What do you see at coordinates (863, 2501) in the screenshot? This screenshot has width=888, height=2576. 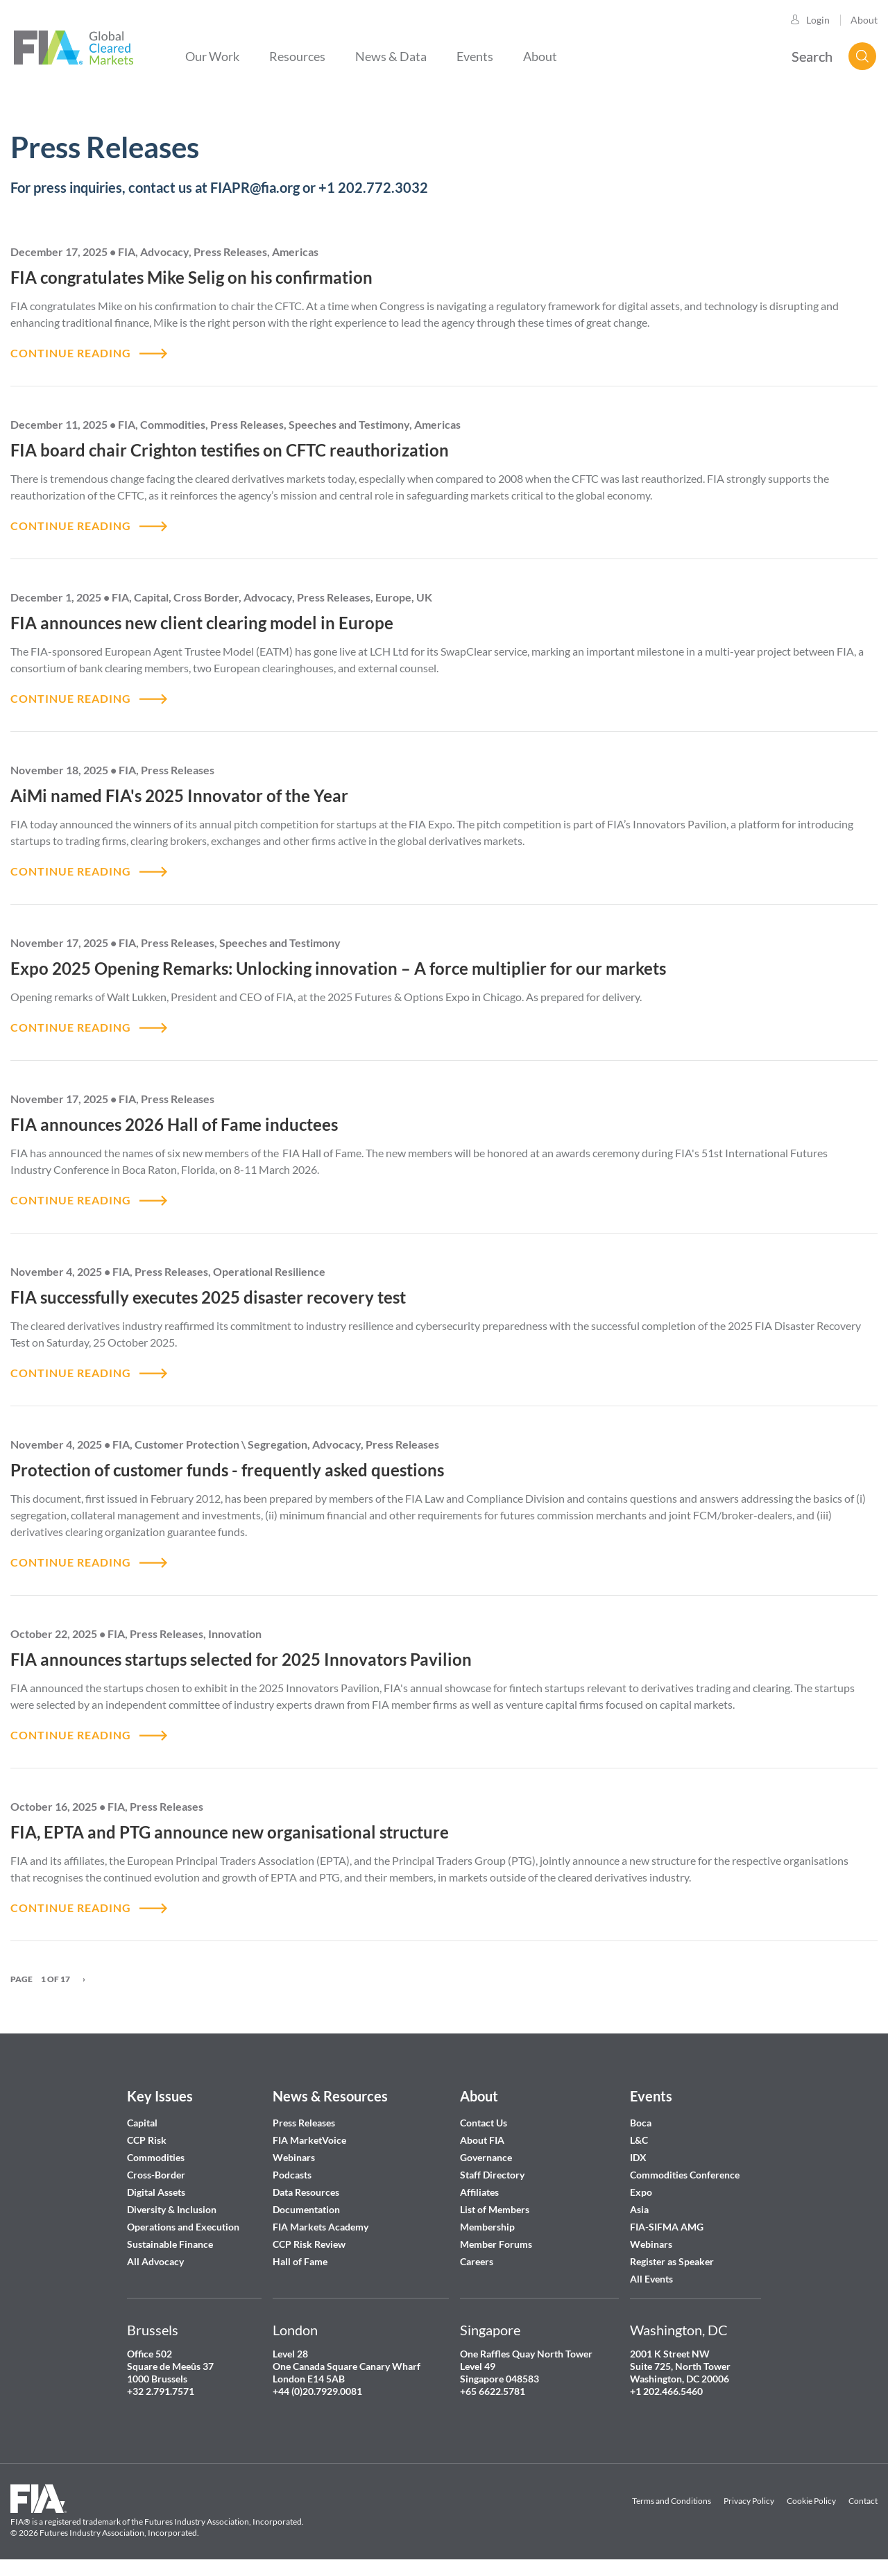 I see `Contact` at bounding box center [863, 2501].